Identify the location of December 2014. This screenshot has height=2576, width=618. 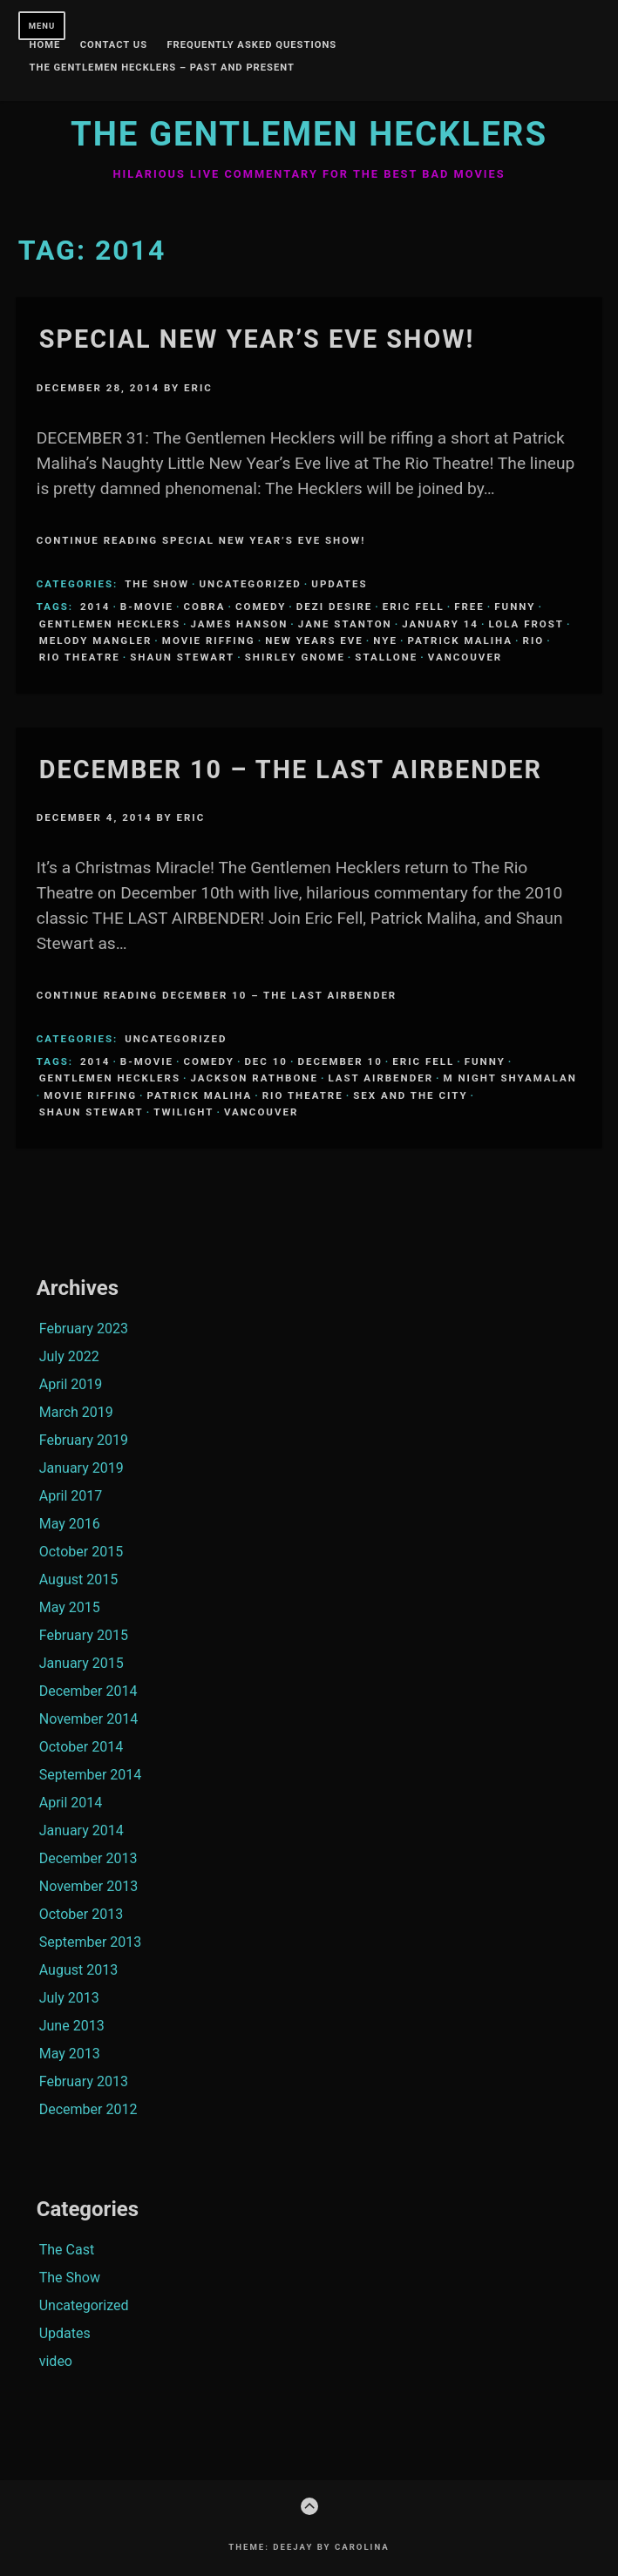
(88, 1691).